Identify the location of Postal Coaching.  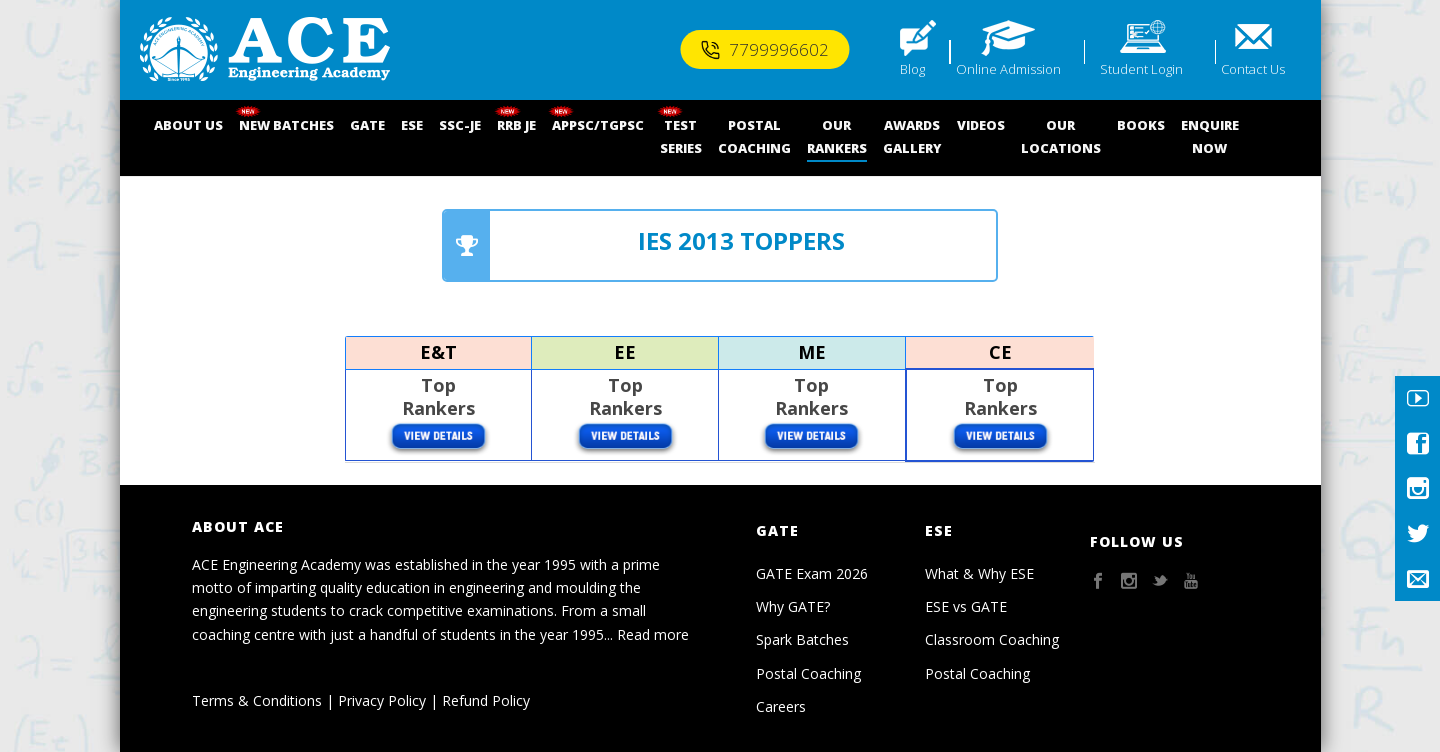
(808, 673).